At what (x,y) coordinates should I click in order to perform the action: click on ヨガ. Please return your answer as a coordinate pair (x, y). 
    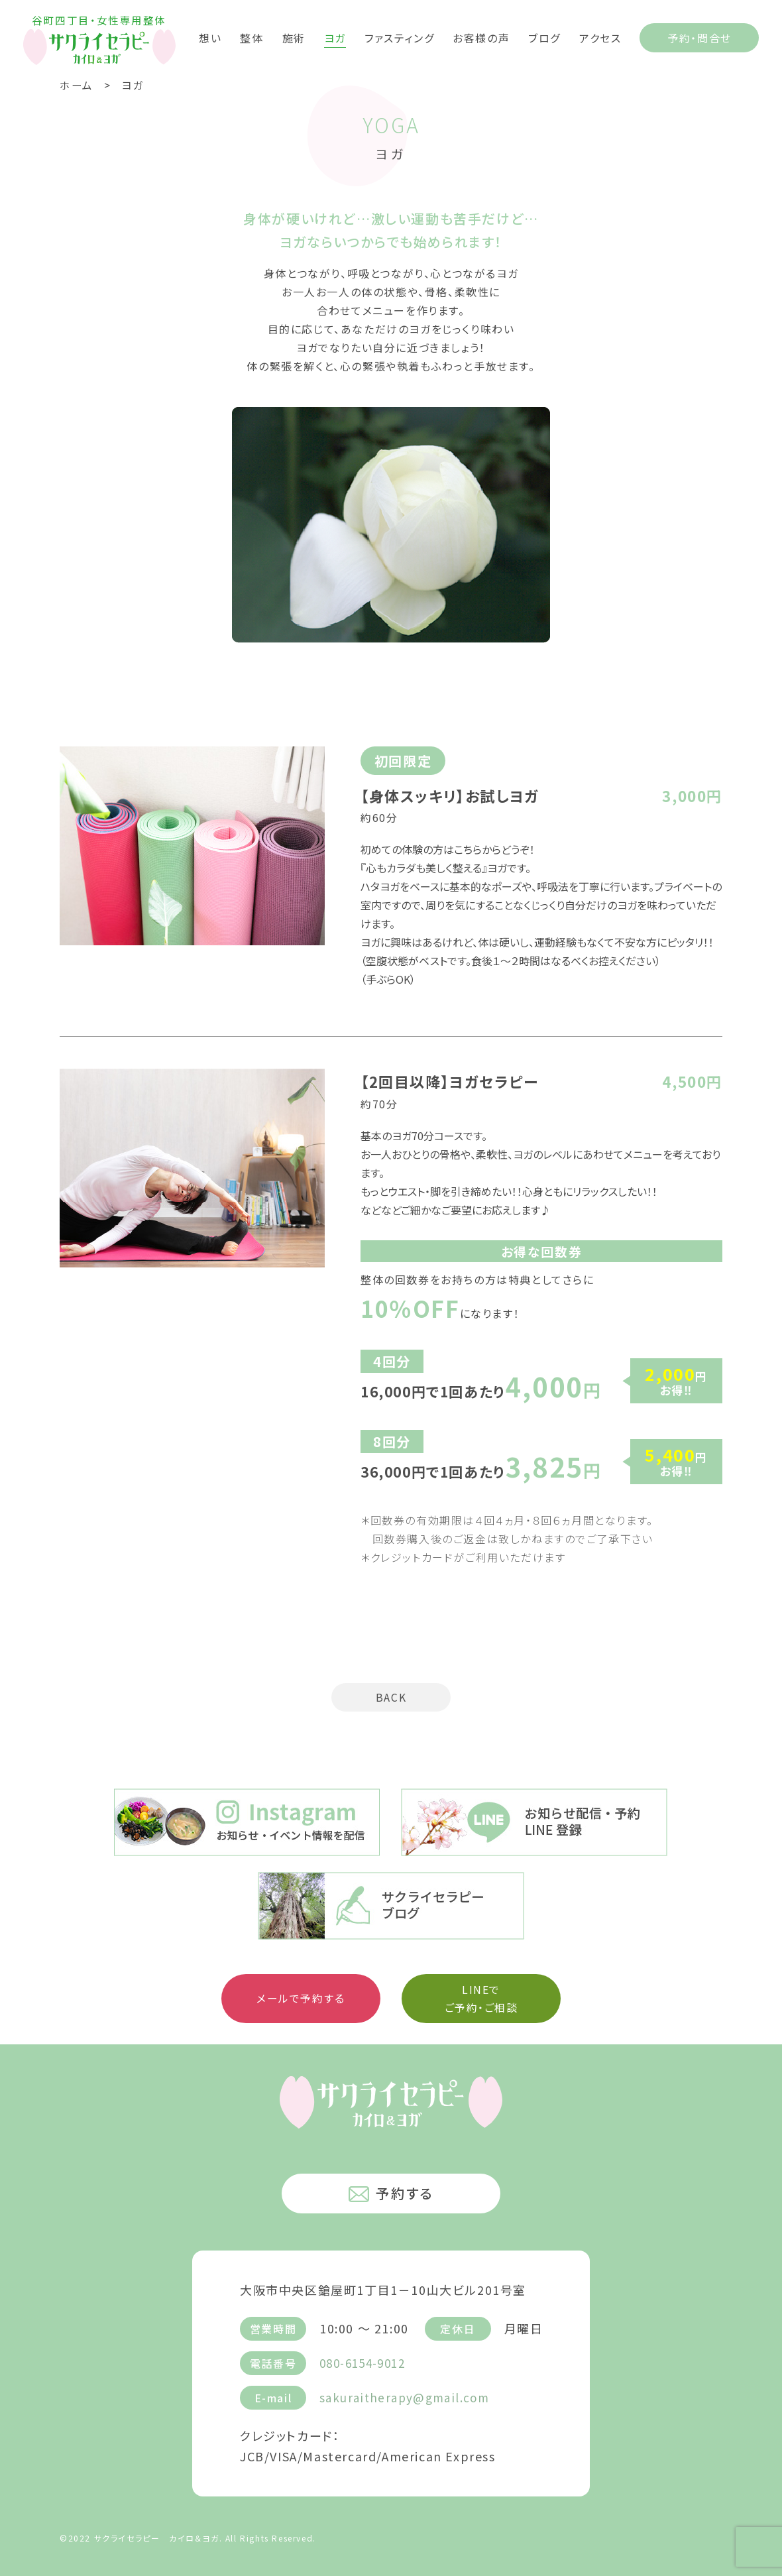
    Looking at the image, I should click on (335, 37).